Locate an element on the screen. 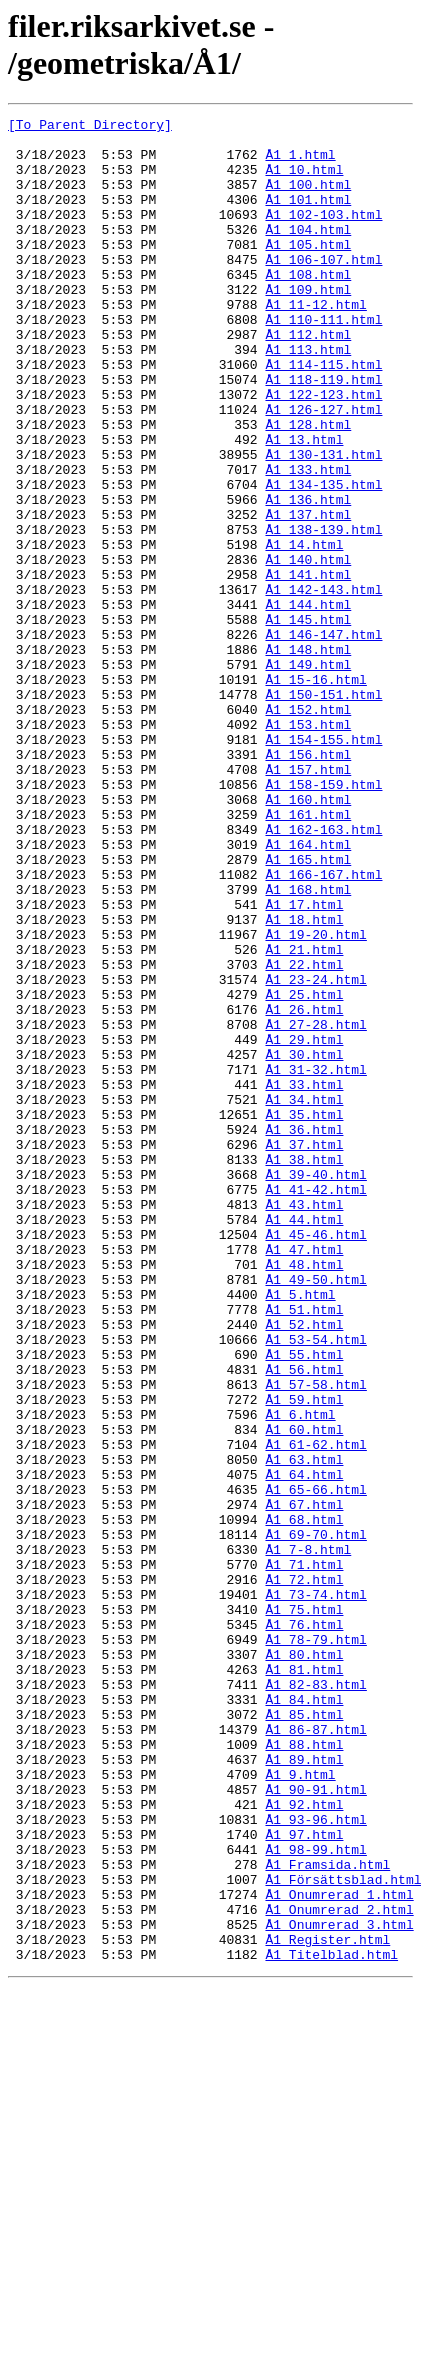  Å1_92.html is located at coordinates (304, 2143).